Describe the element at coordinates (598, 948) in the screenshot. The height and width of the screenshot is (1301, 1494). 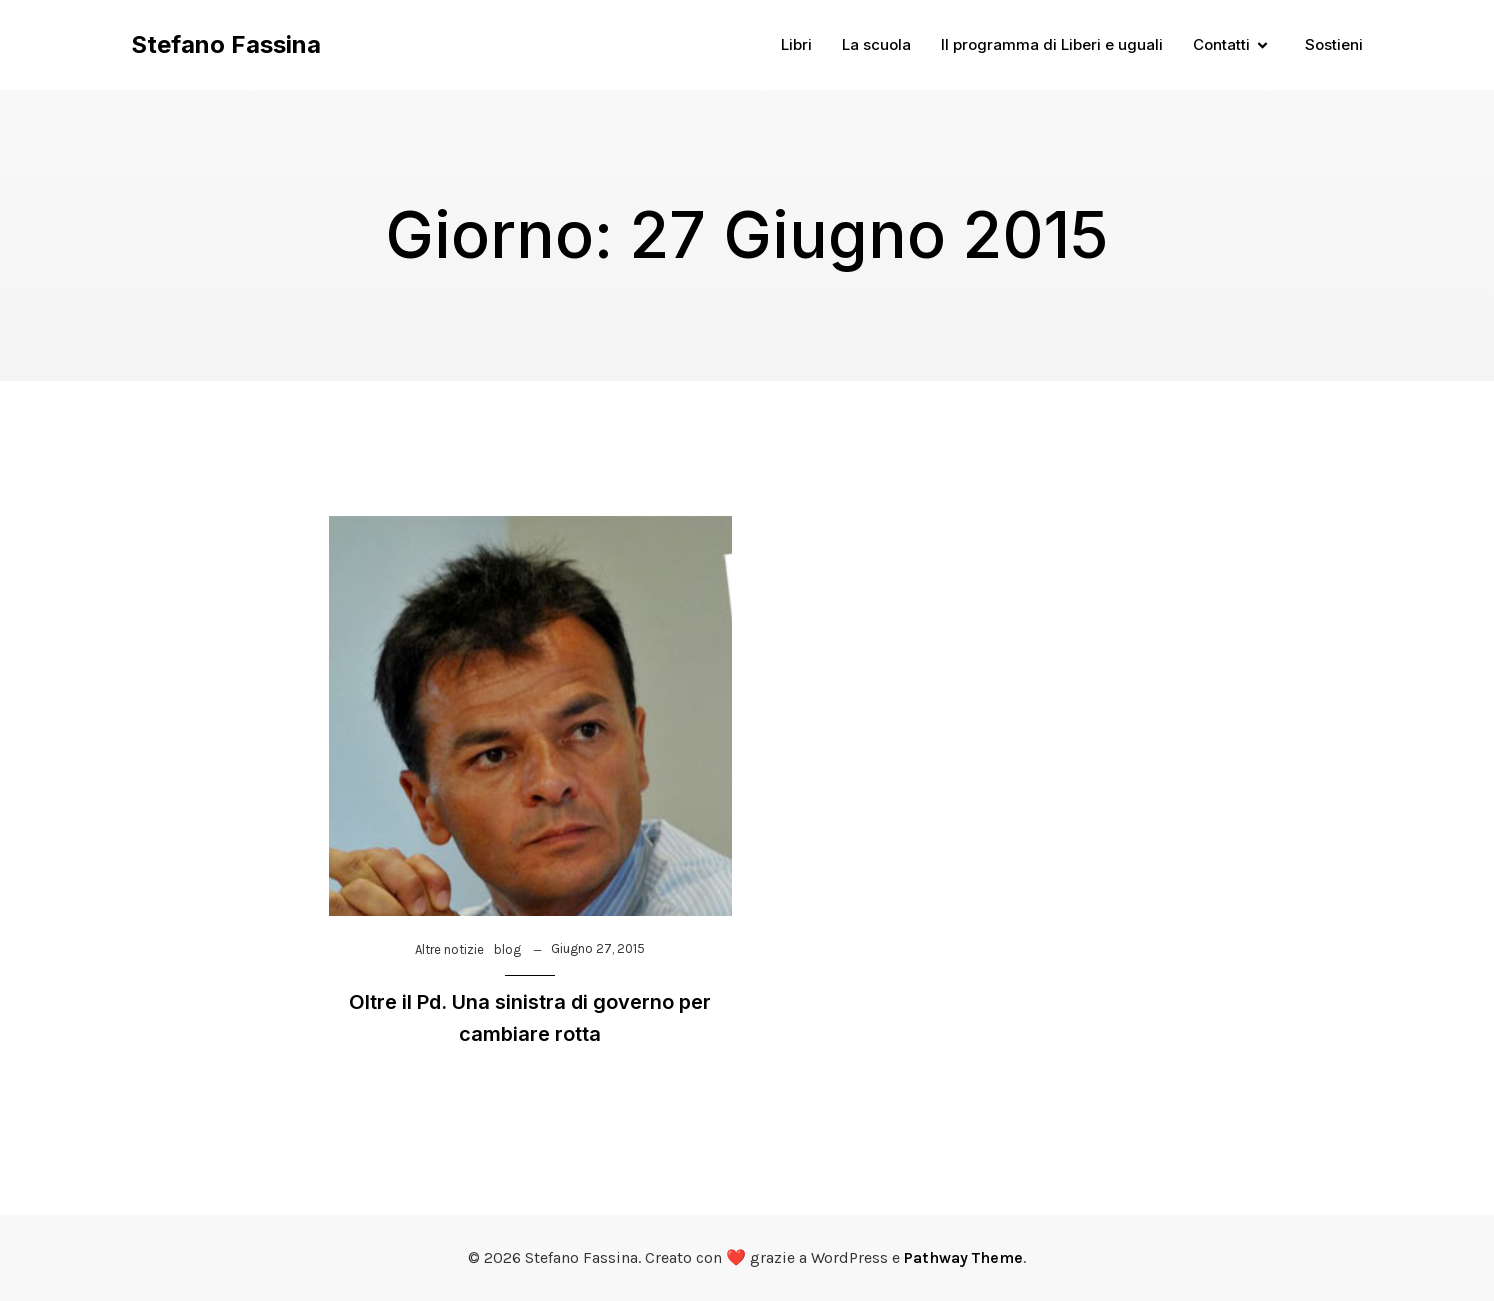
I see `Giugno 27, 2015` at that location.